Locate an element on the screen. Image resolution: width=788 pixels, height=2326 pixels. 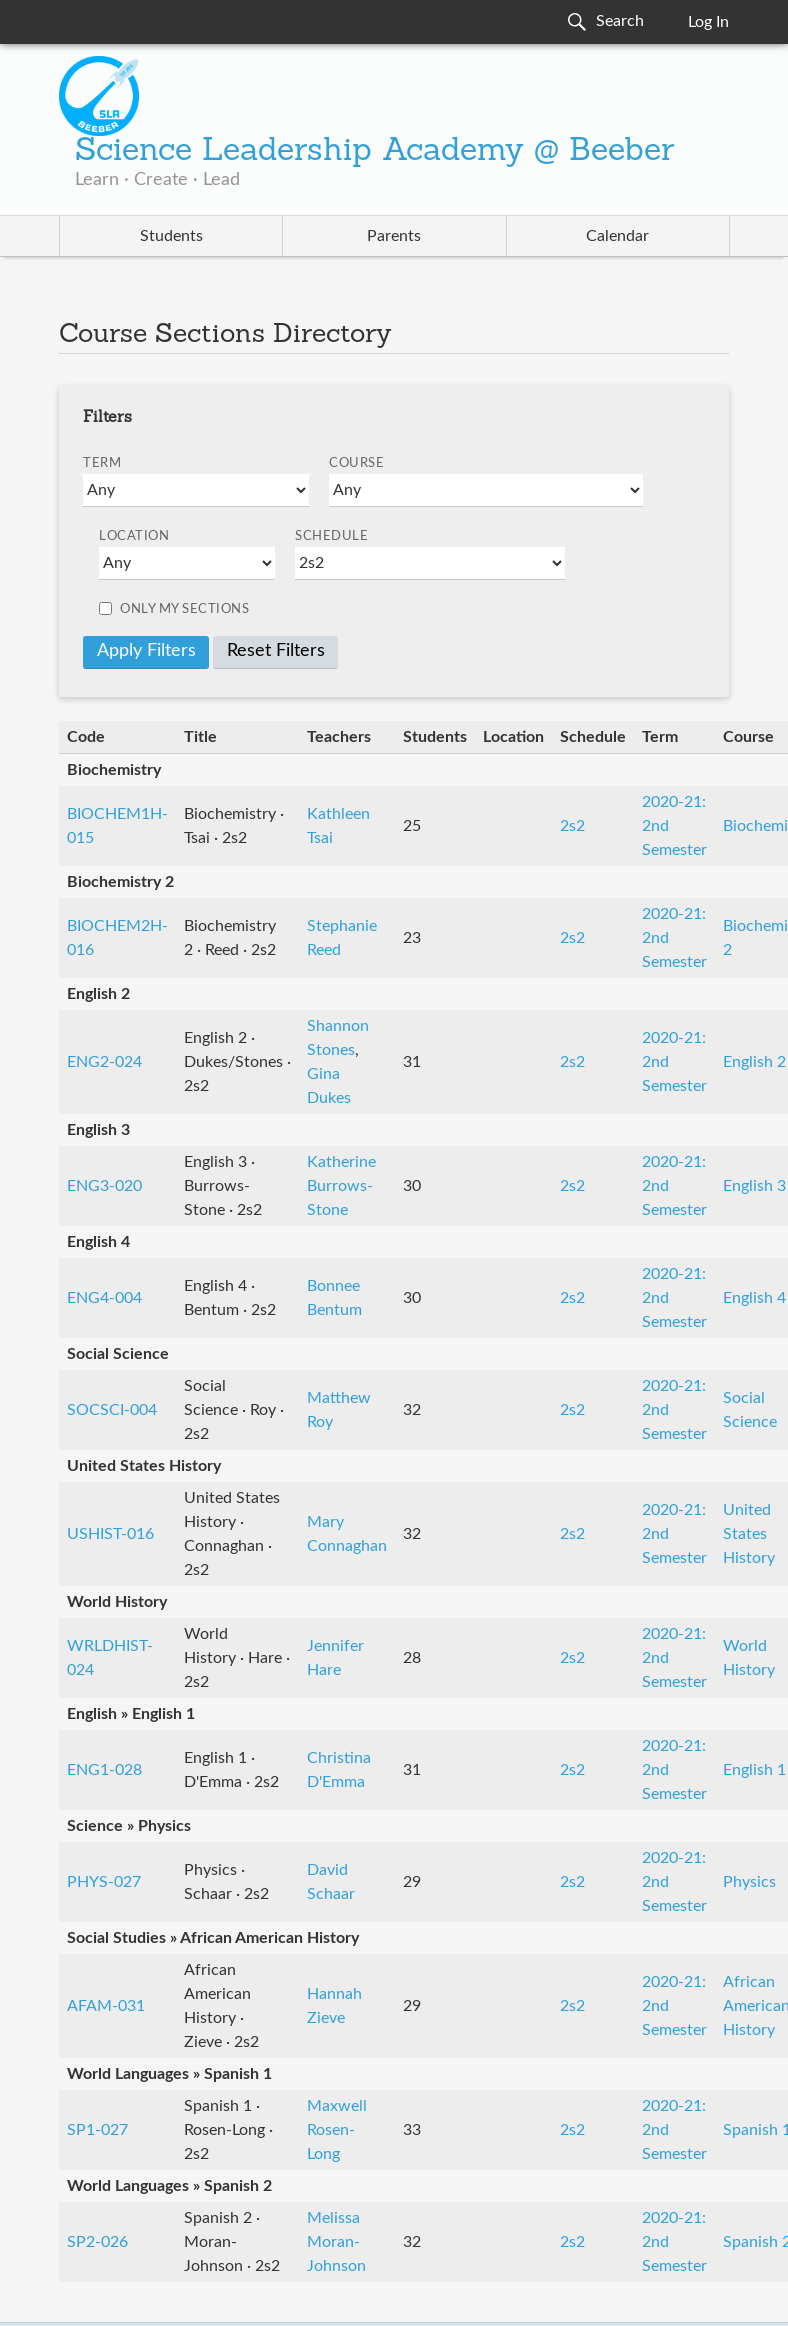
PHYS-027 is located at coordinates (104, 1882).